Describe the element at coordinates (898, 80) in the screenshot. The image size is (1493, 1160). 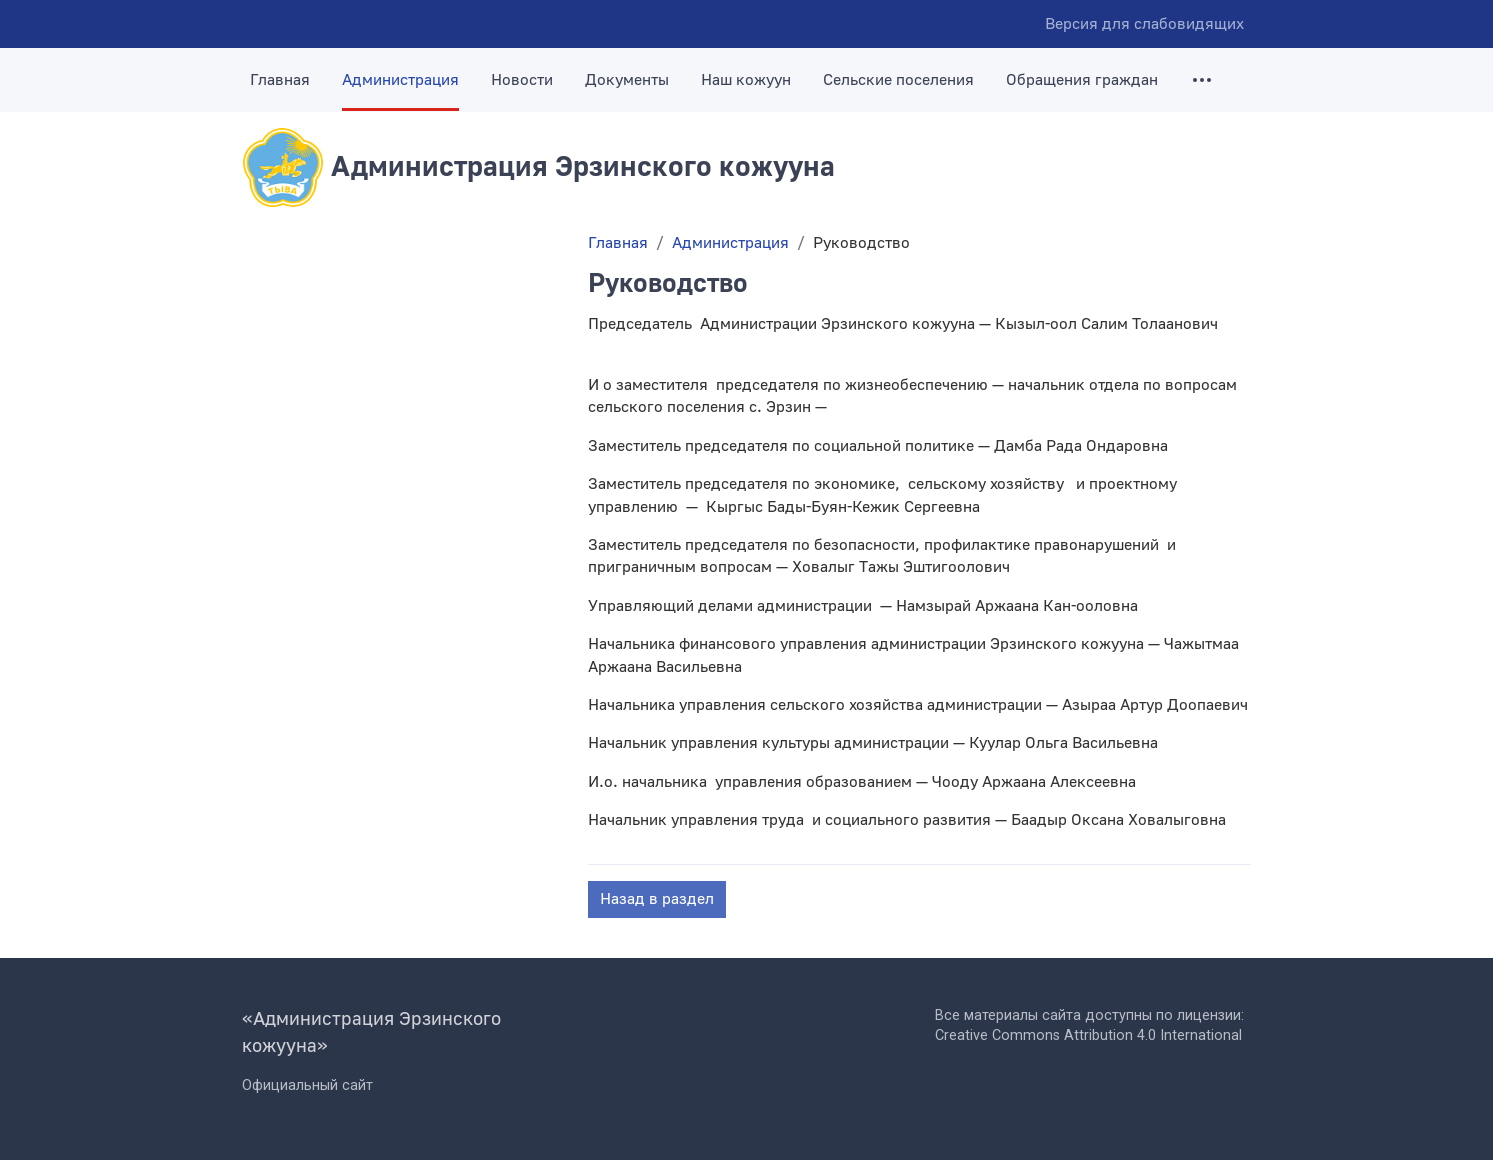
I see `Сельские поселения` at that location.